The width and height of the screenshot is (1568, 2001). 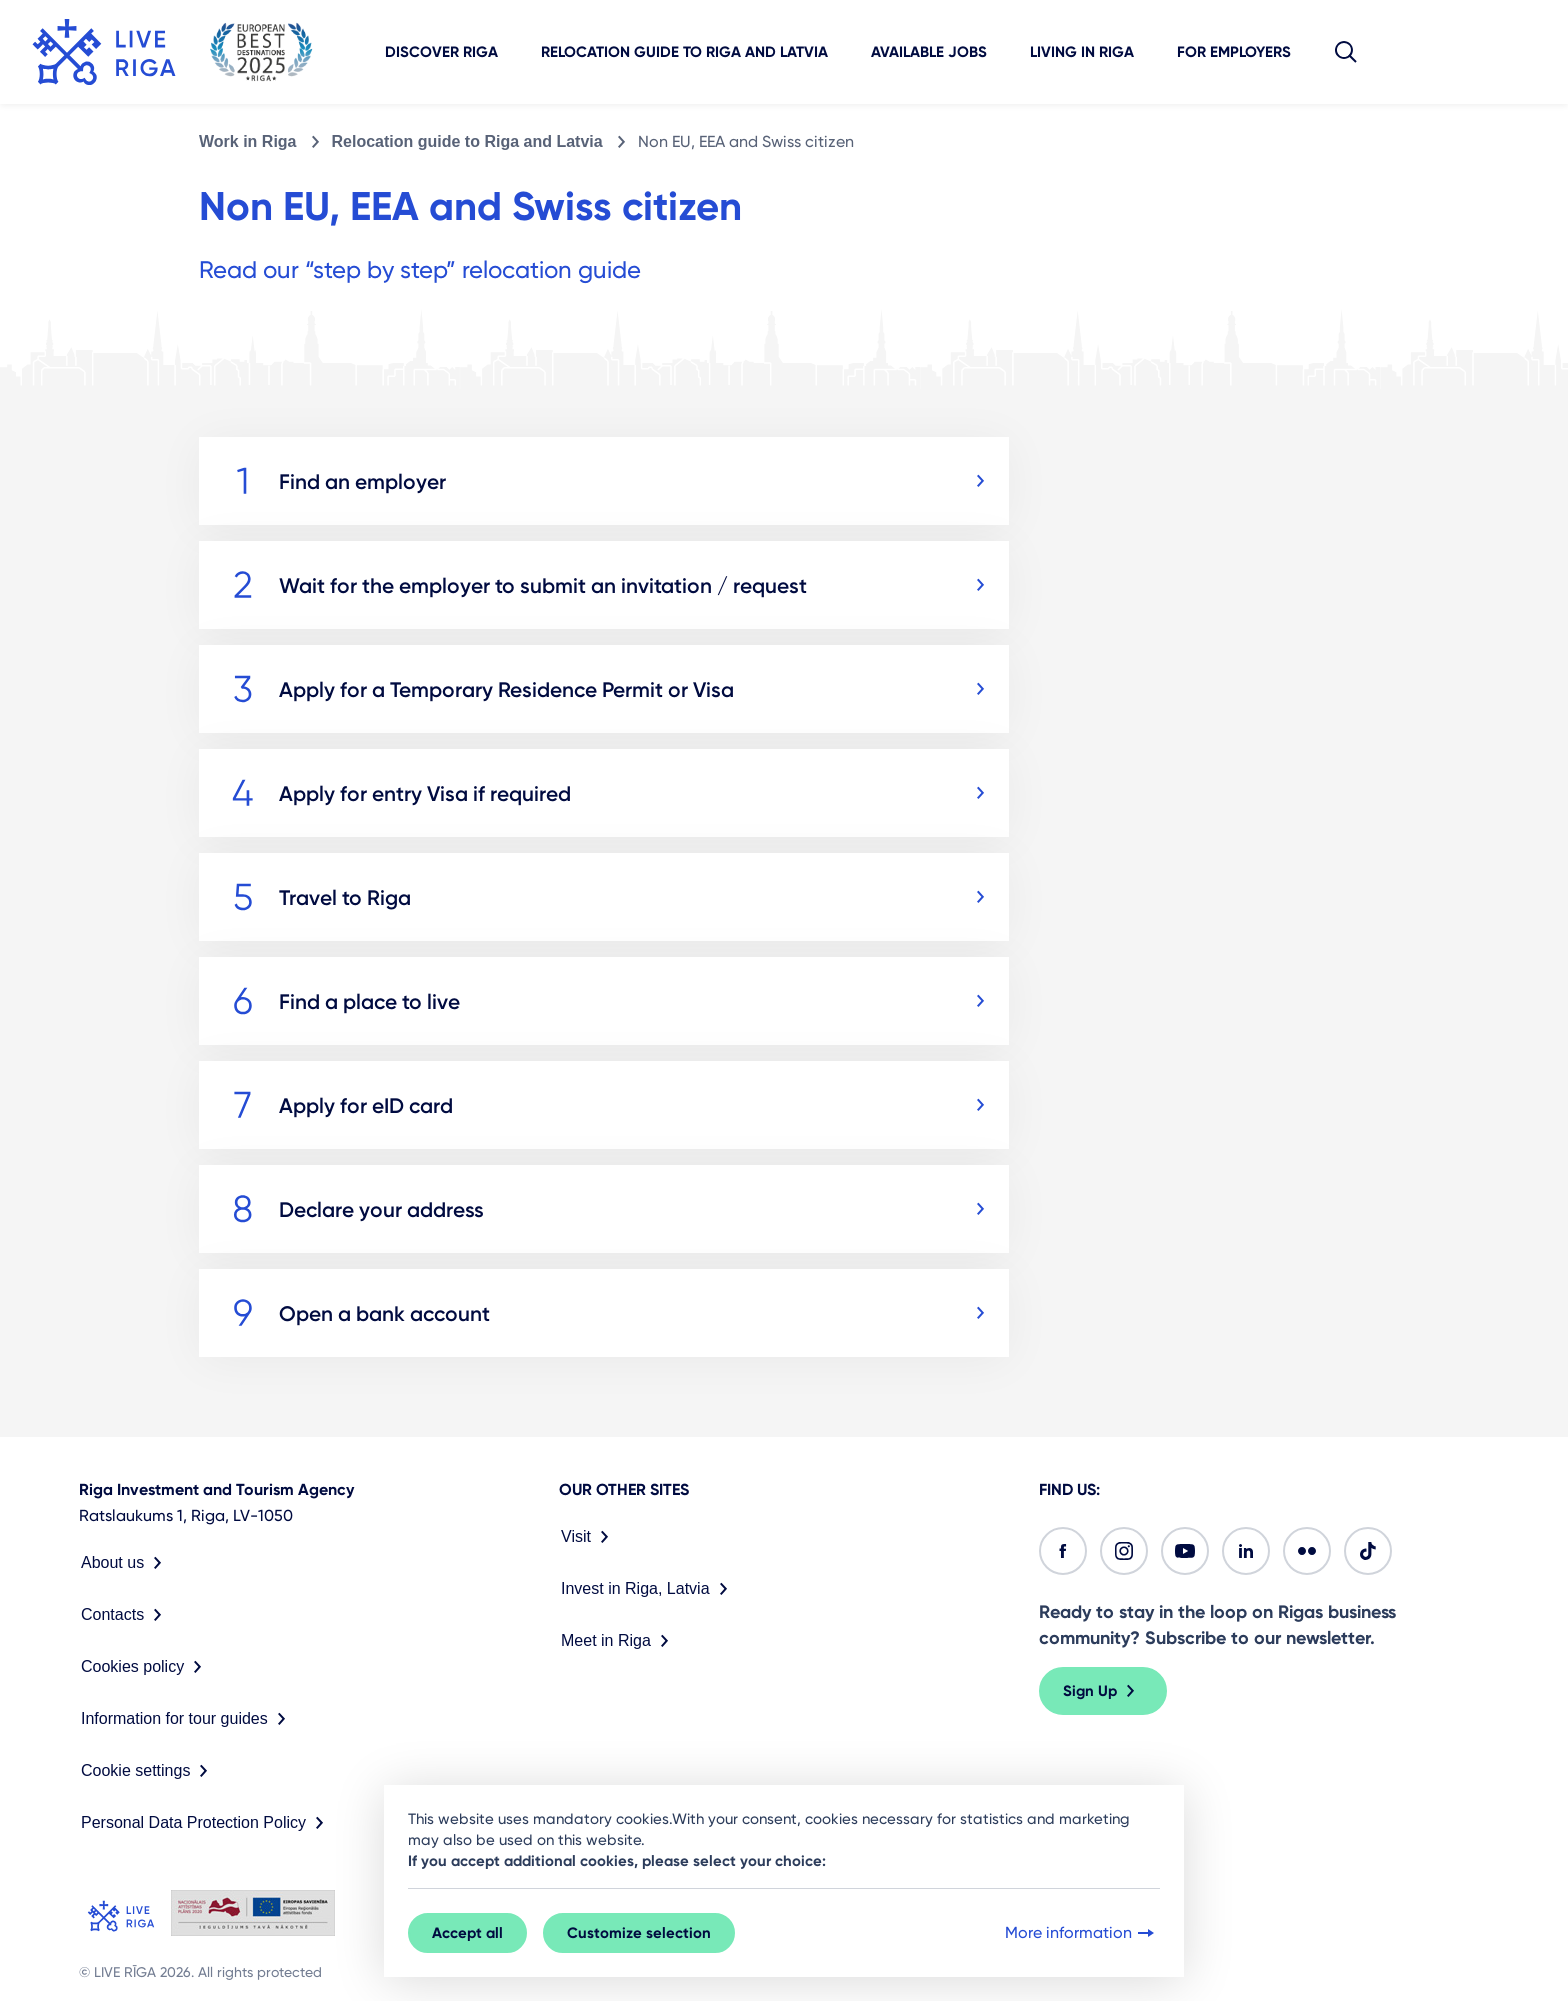 What do you see at coordinates (1234, 52) in the screenshot?
I see `For employers` at bounding box center [1234, 52].